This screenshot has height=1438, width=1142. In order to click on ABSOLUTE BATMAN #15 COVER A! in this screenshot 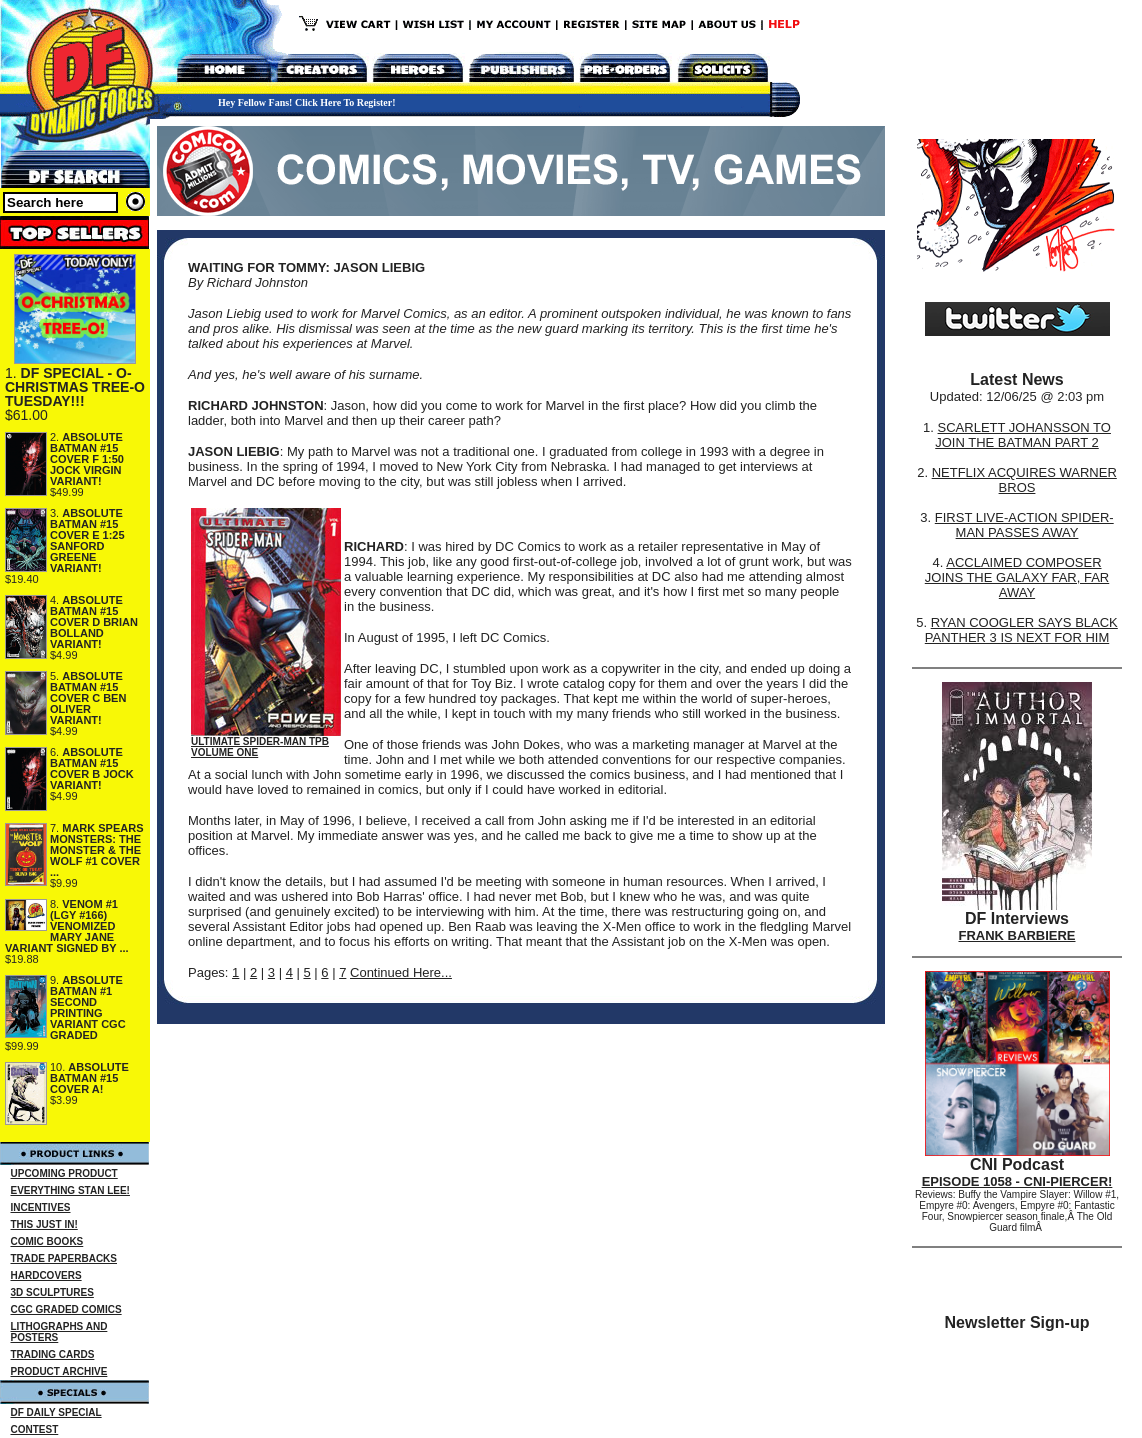, I will do `click(89, 1078)`.